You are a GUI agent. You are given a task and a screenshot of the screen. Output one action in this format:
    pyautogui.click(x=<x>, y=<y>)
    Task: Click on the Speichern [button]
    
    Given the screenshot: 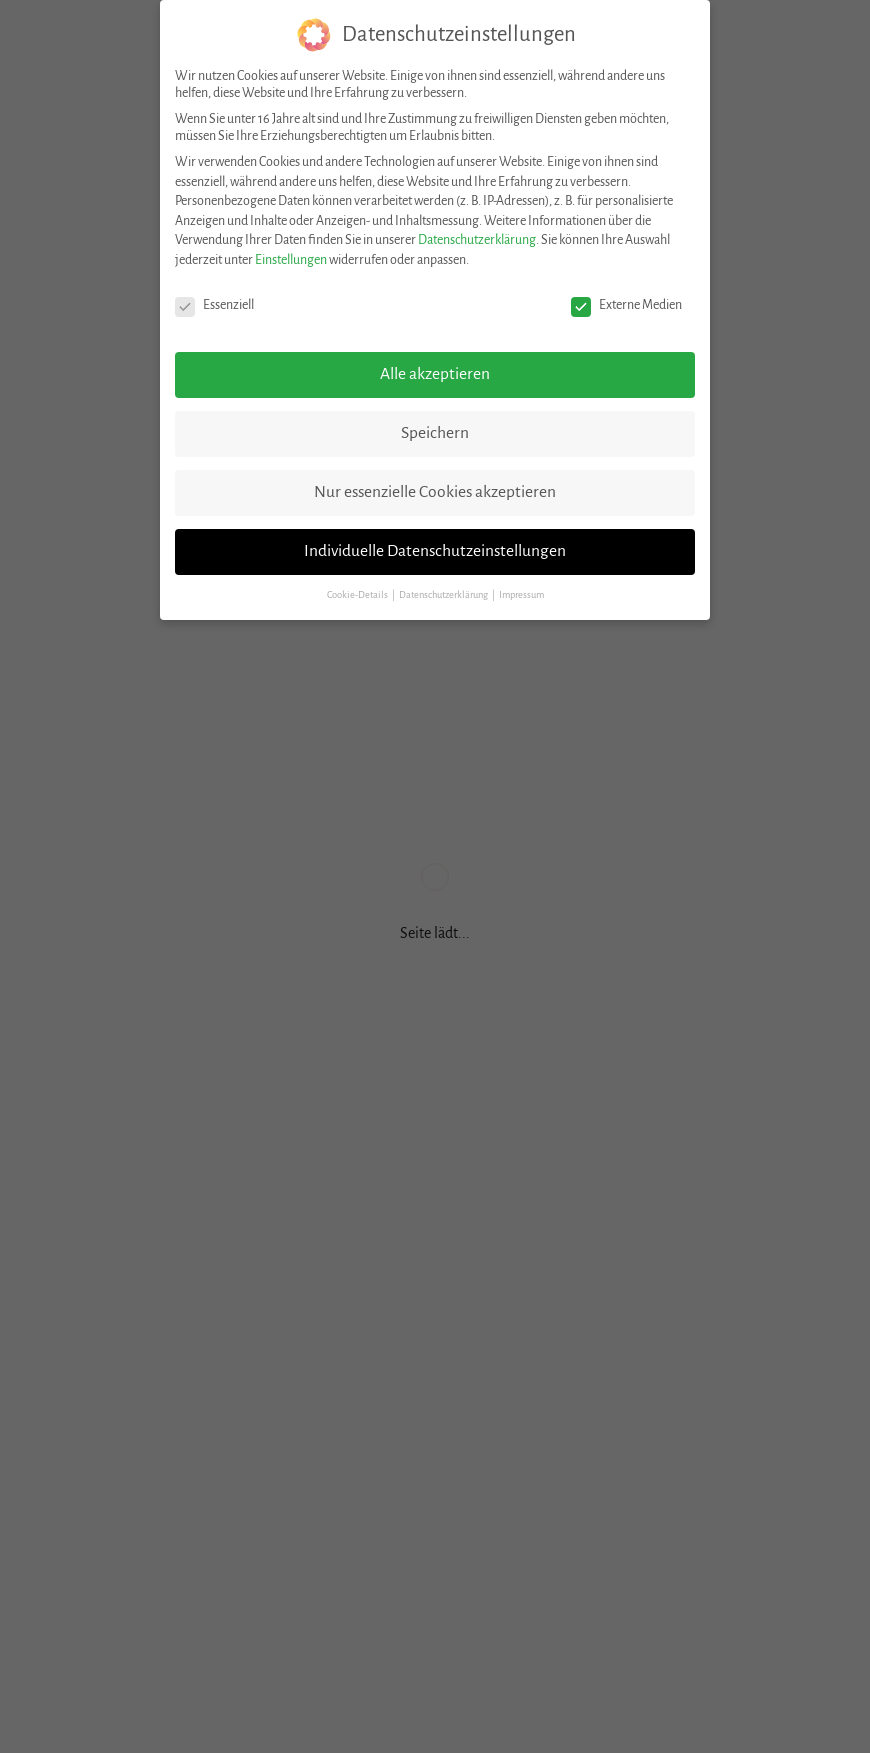 What is the action you would take?
    pyautogui.click(x=435, y=433)
    